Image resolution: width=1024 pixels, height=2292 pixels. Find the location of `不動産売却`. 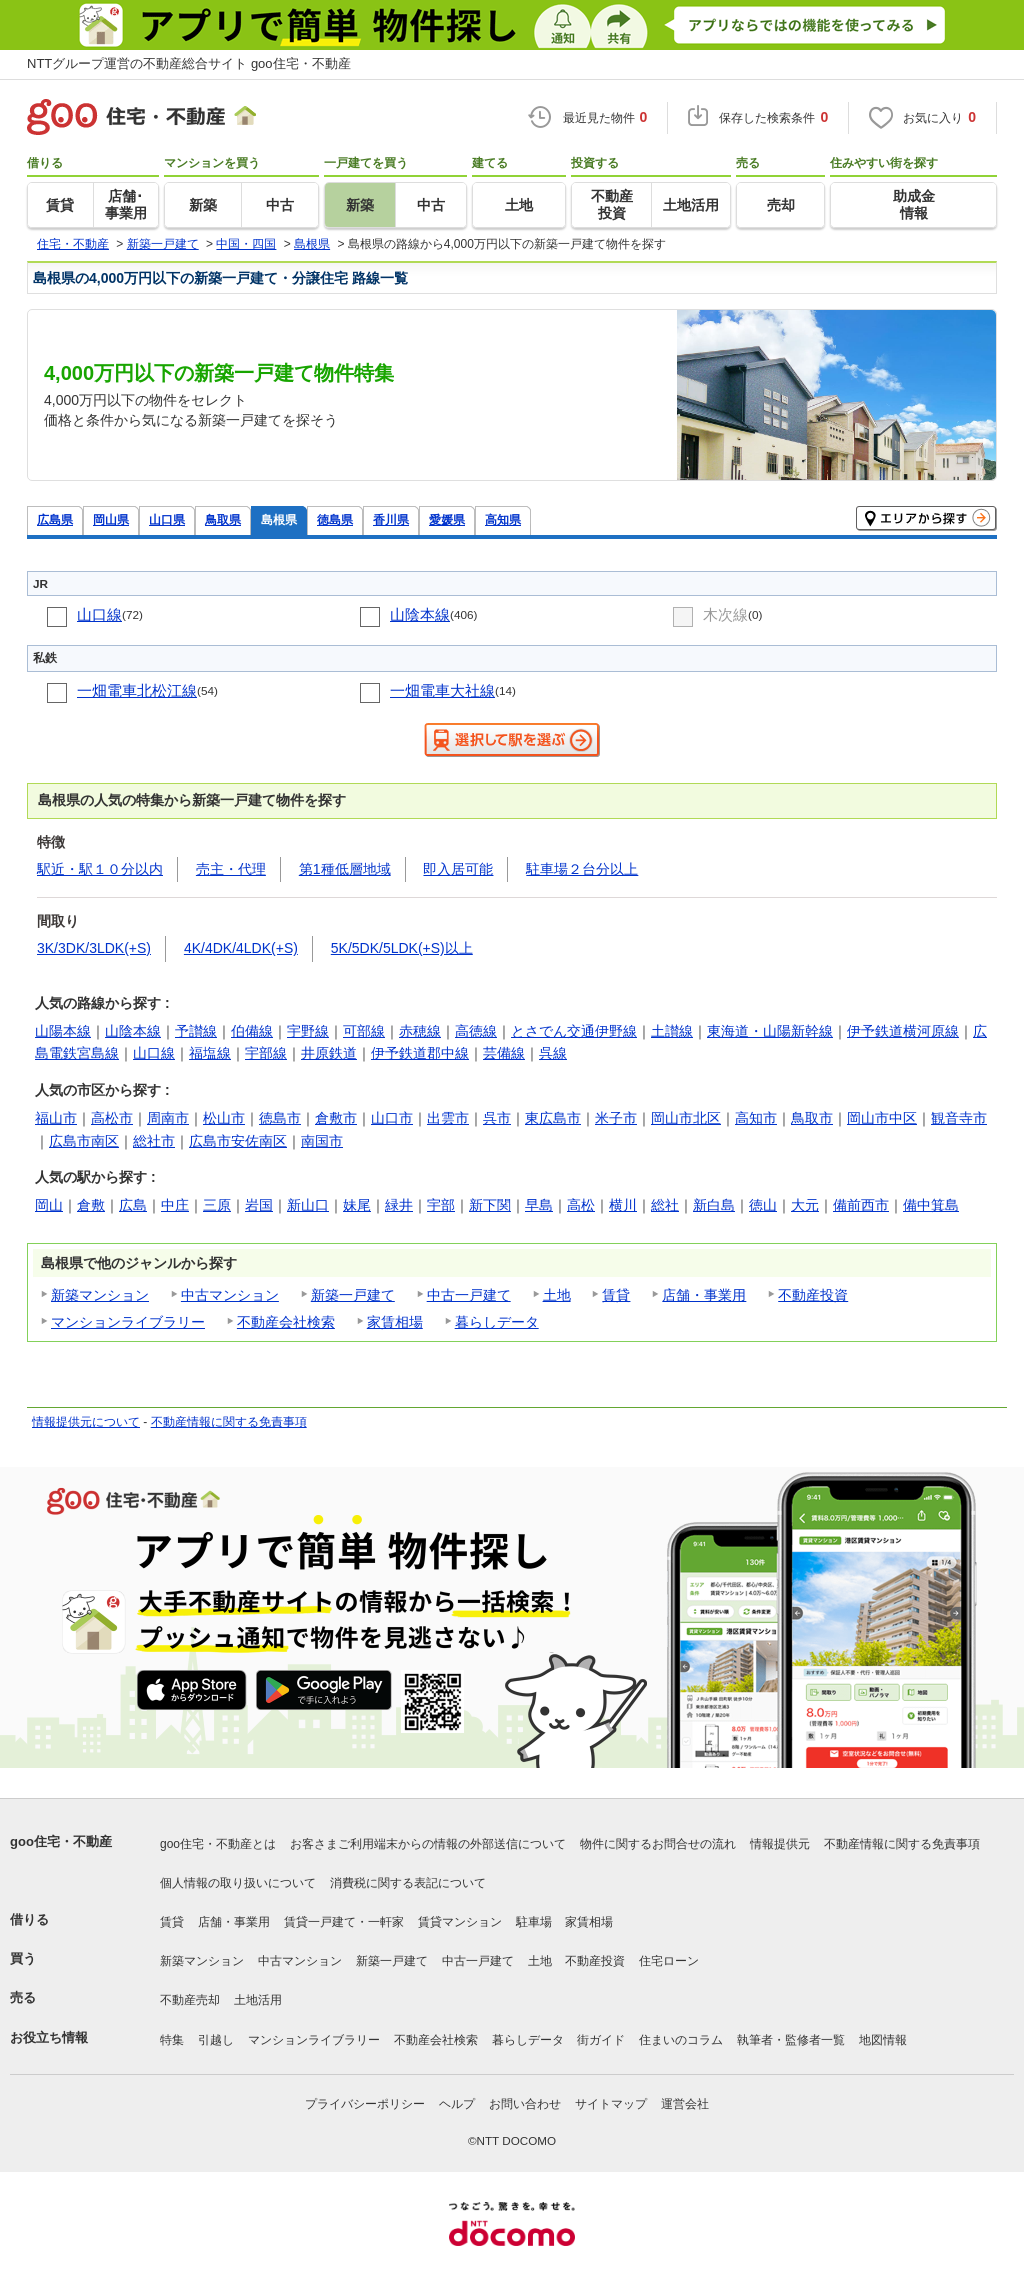

不動産売却 is located at coordinates (190, 2000).